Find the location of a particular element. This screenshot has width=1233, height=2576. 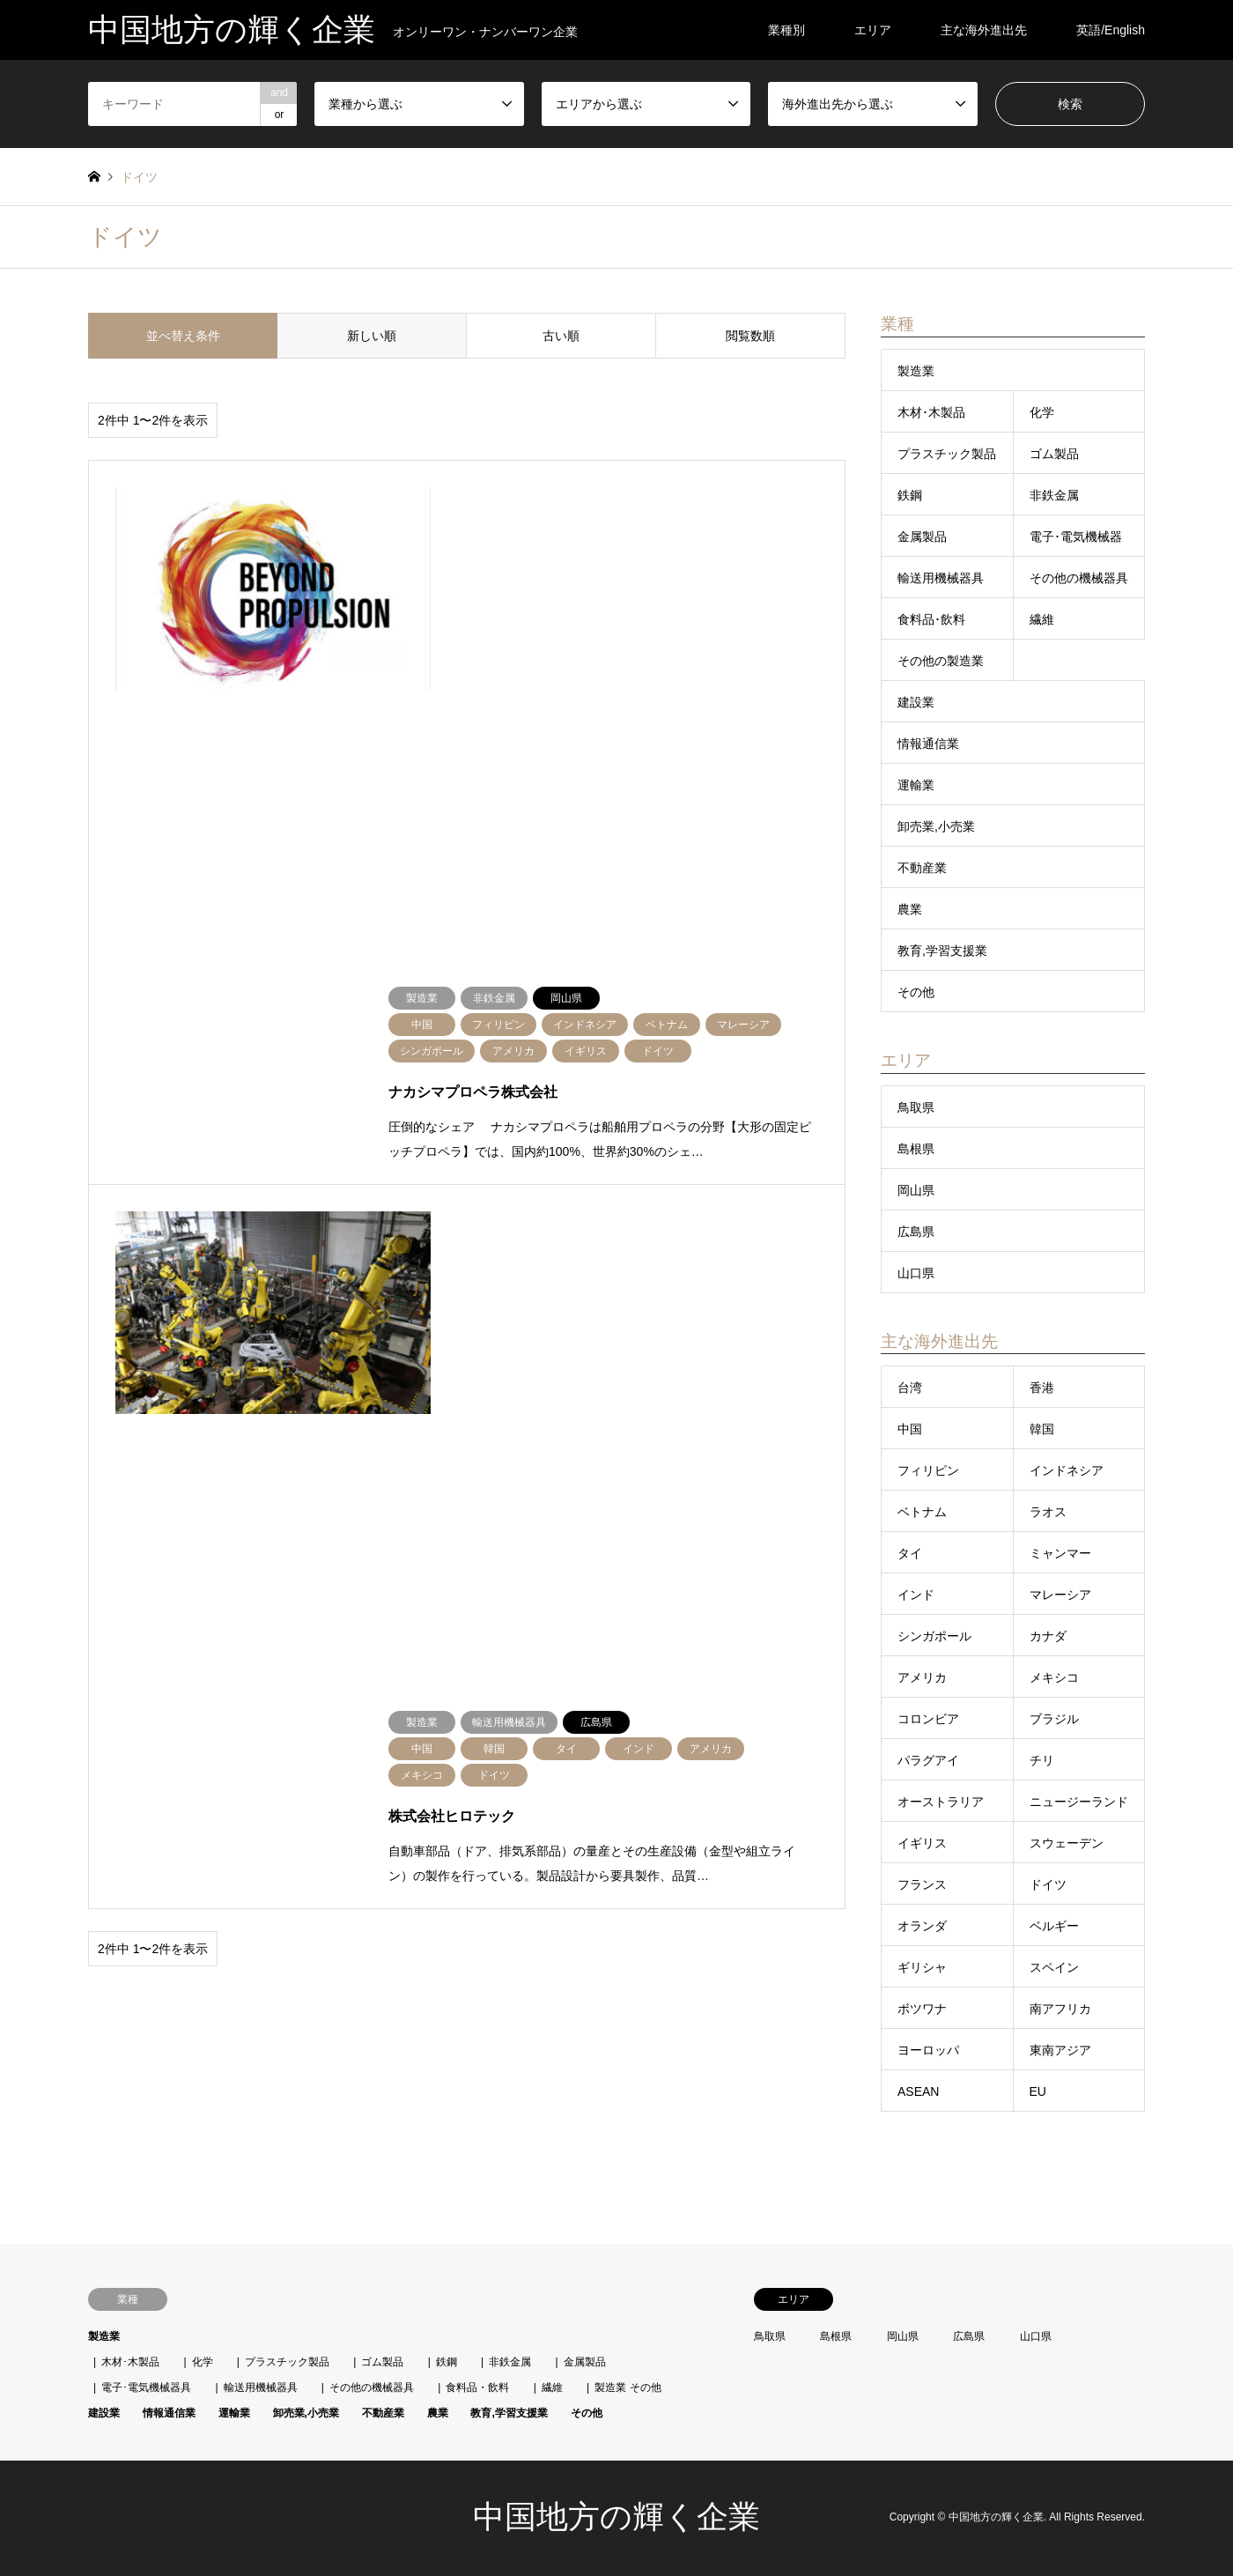

鳥取県 is located at coordinates (915, 1107).